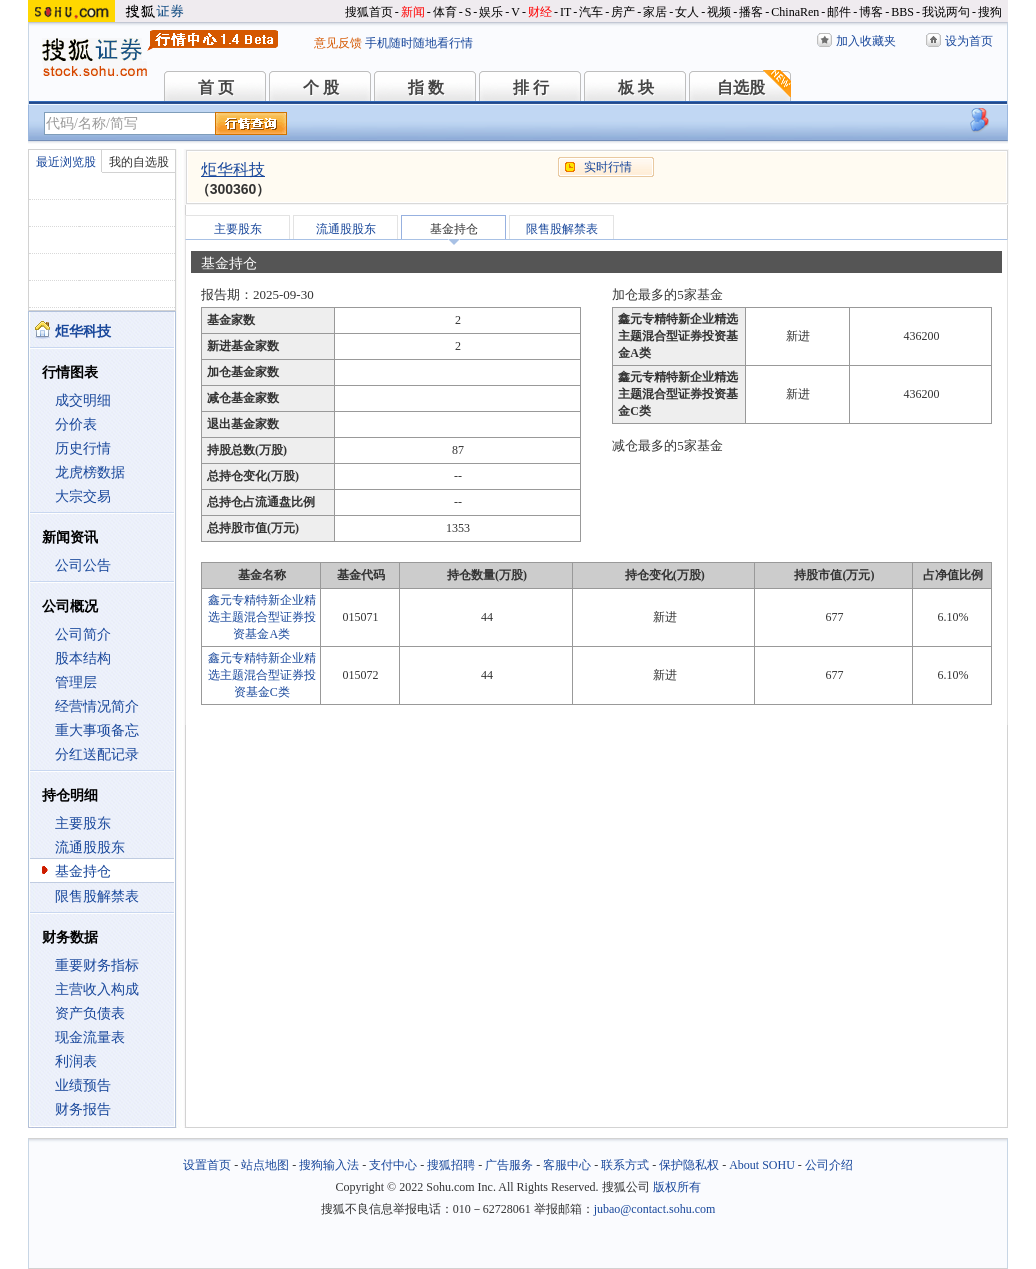 The image size is (1036, 1269). I want to click on 设置首页, so click(207, 1165).